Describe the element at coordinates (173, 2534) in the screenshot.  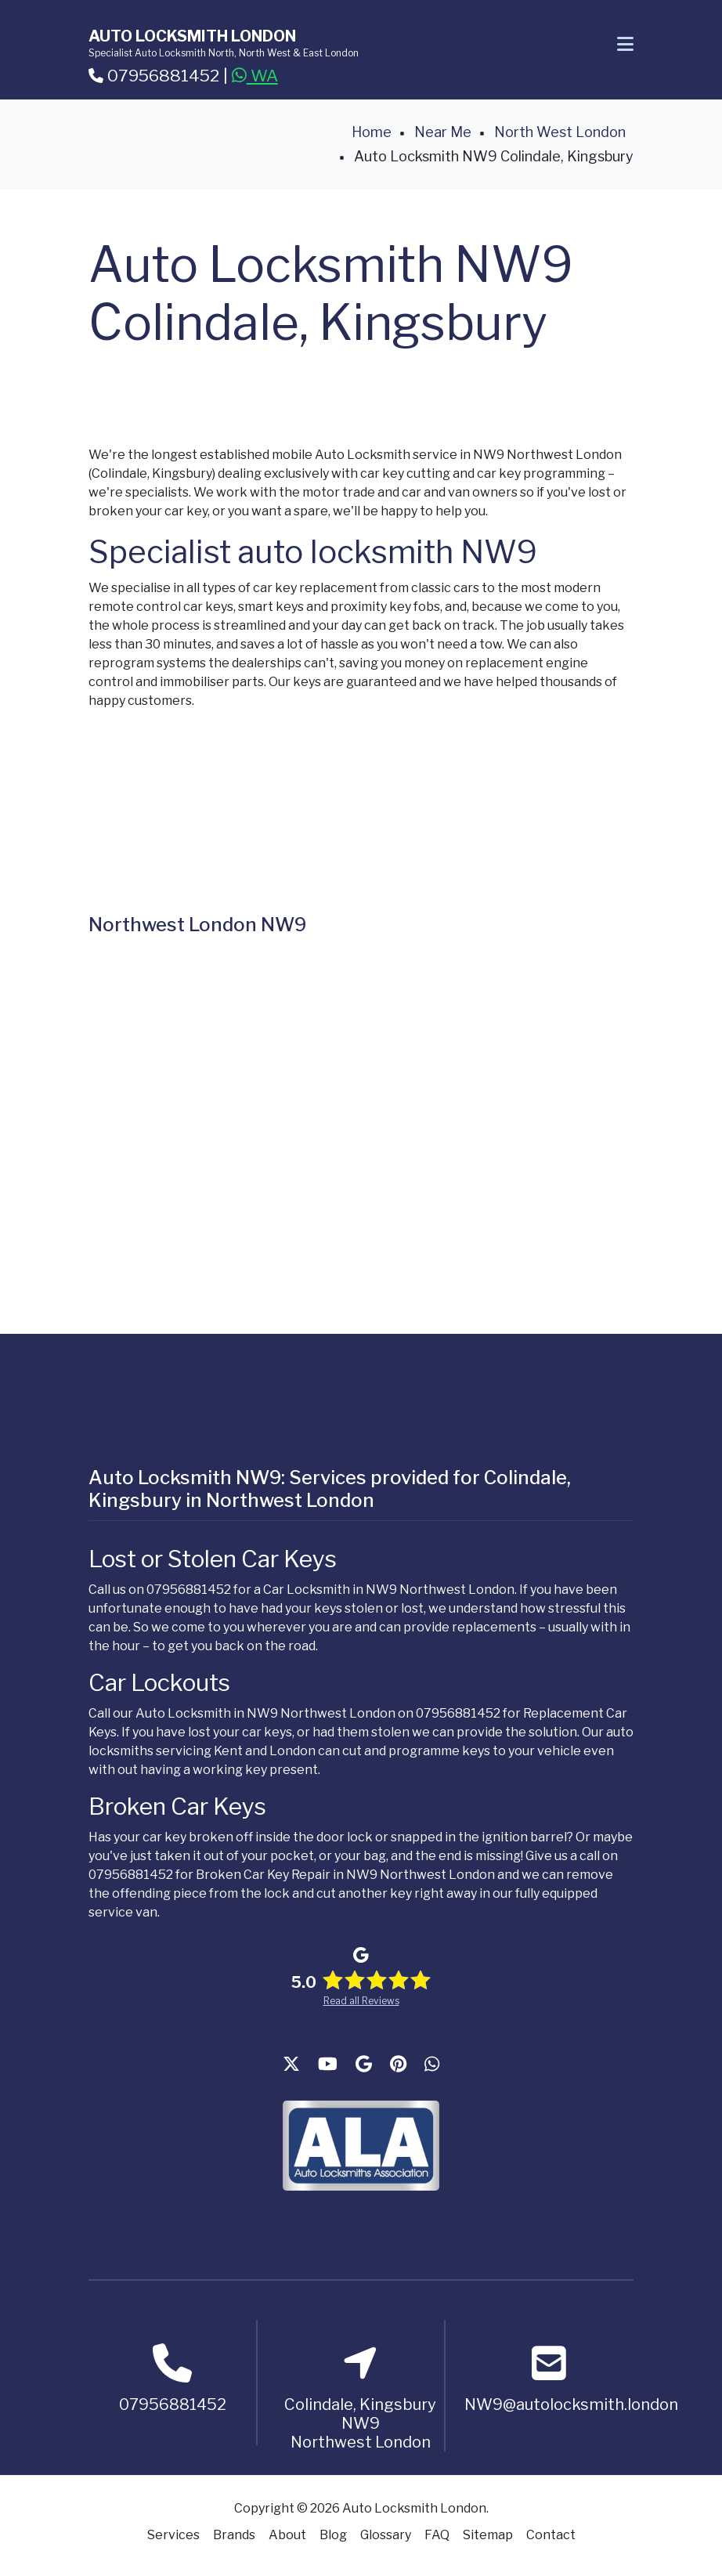
I see `Services` at that location.